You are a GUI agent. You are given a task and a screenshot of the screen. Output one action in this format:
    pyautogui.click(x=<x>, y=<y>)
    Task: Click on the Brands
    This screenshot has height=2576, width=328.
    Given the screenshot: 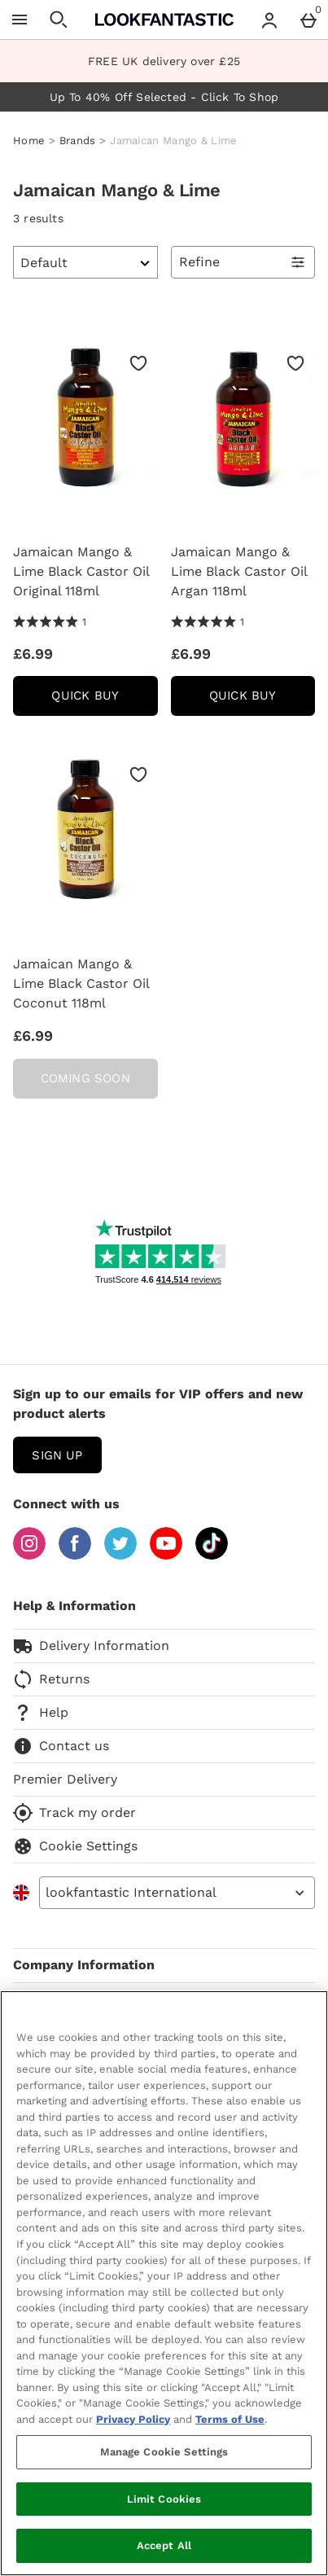 What is the action you would take?
    pyautogui.click(x=77, y=140)
    